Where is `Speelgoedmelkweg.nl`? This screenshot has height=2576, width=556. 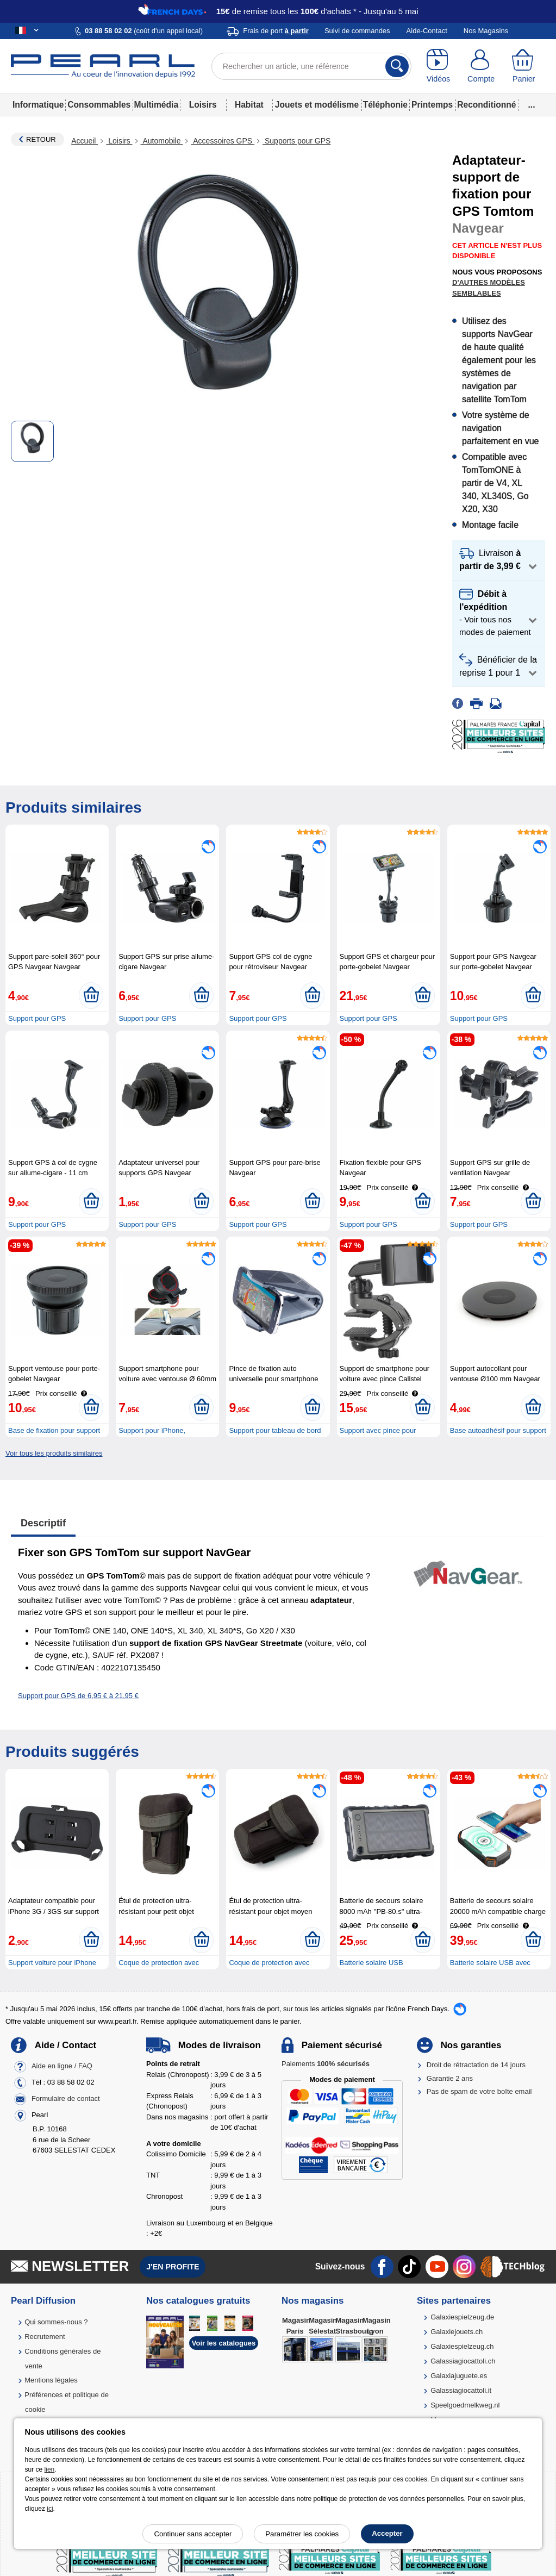
Speelgoedmelkweg.nl is located at coordinates (464, 2405).